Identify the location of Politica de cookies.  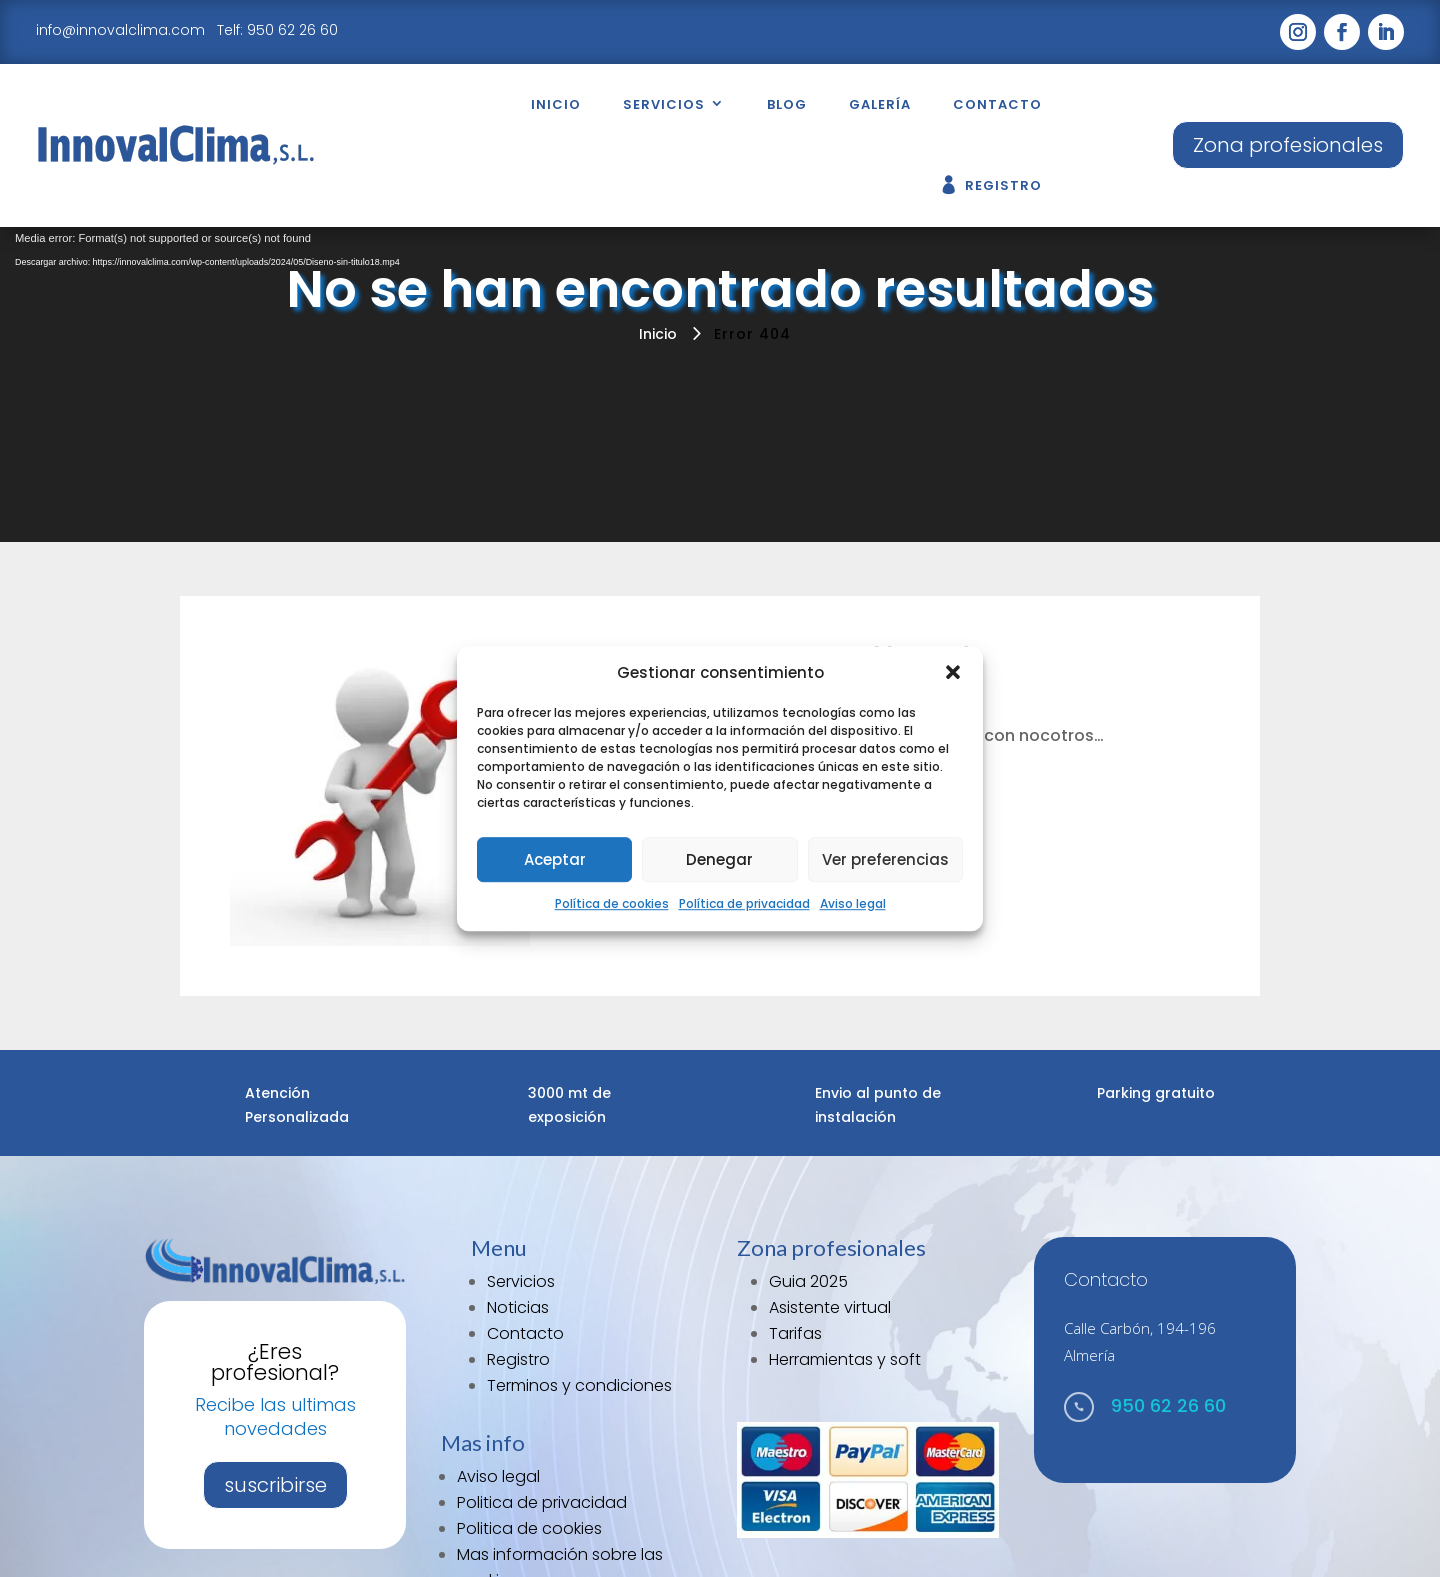
(529, 1528).